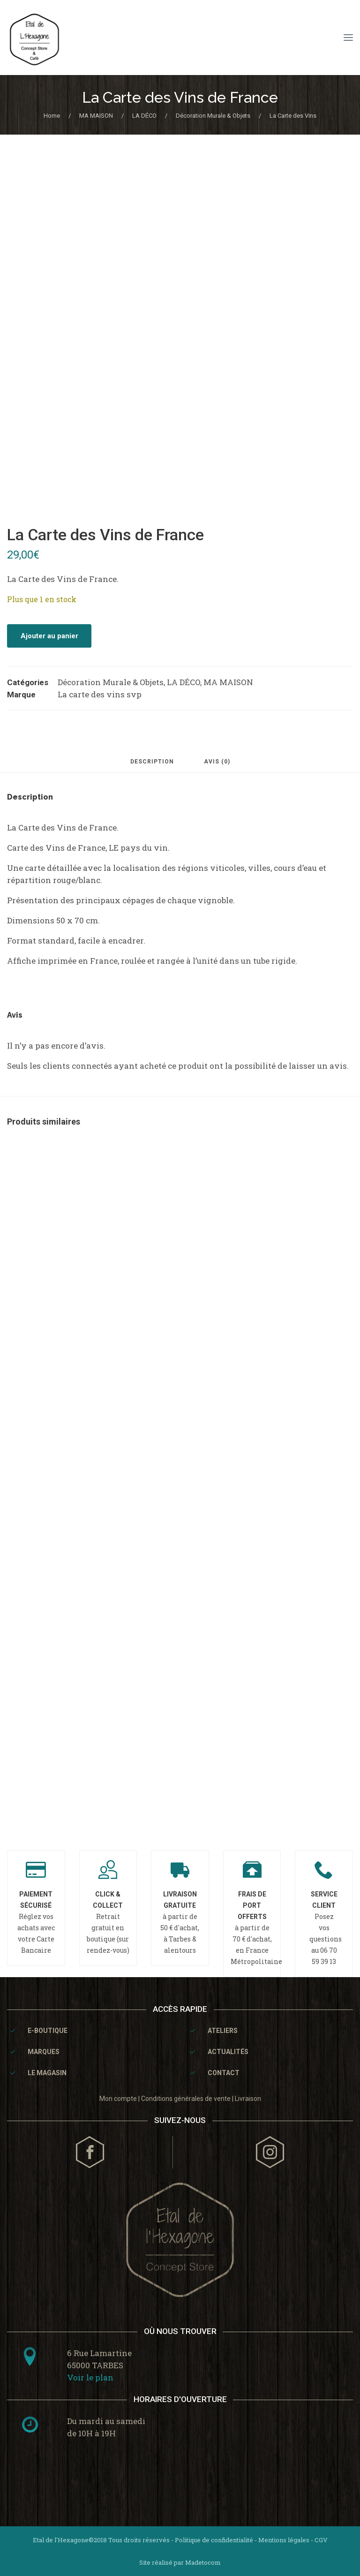  What do you see at coordinates (203, 2562) in the screenshot?
I see `Madetocom` at bounding box center [203, 2562].